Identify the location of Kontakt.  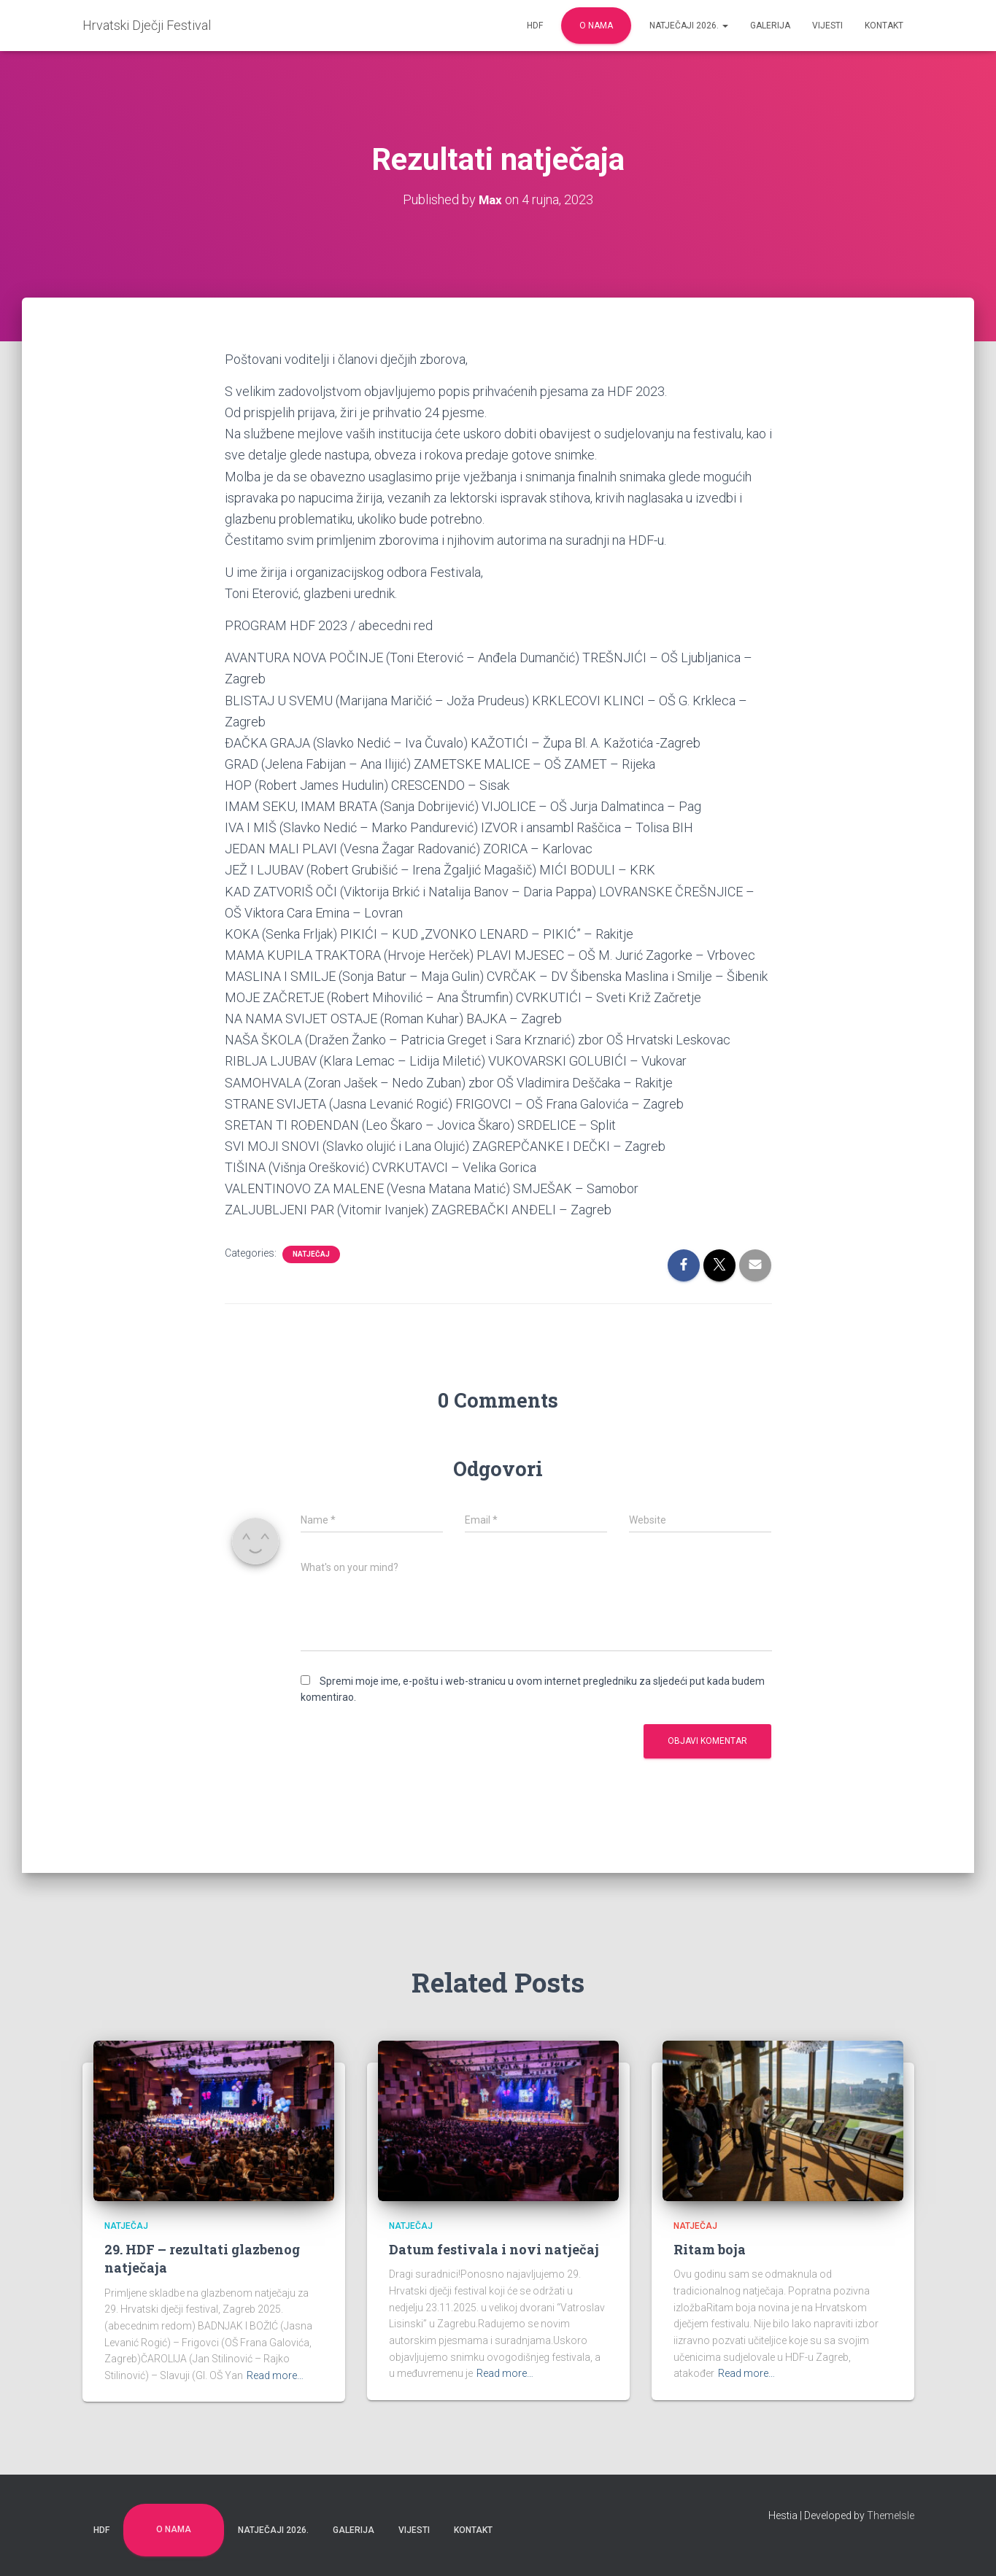
(884, 25).